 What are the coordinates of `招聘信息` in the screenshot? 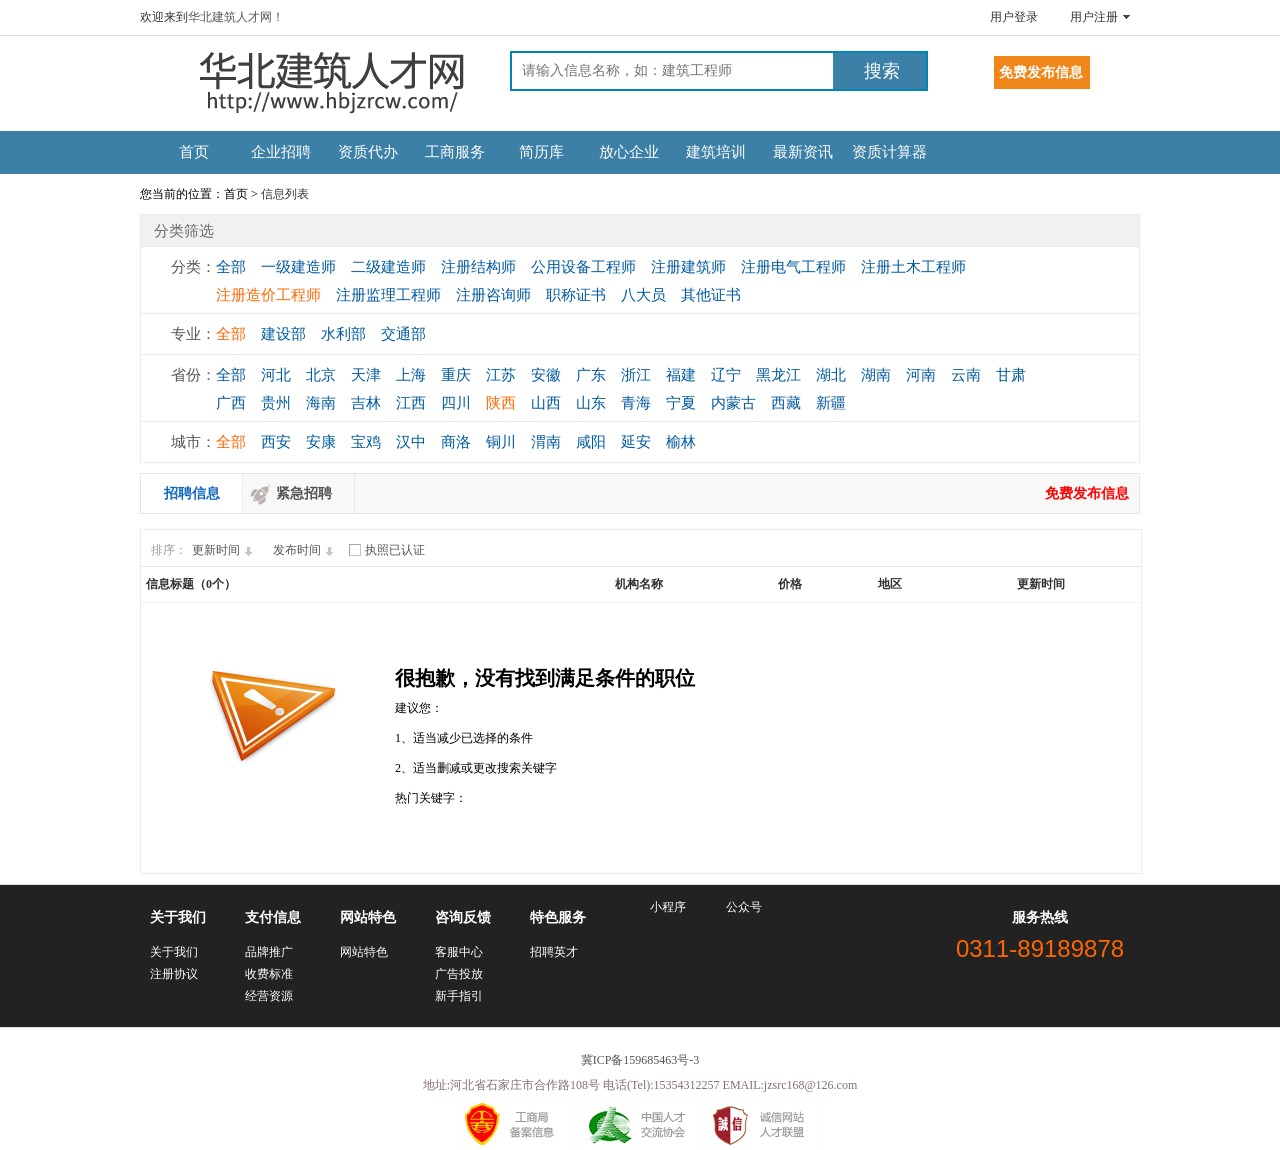 It's located at (192, 493).